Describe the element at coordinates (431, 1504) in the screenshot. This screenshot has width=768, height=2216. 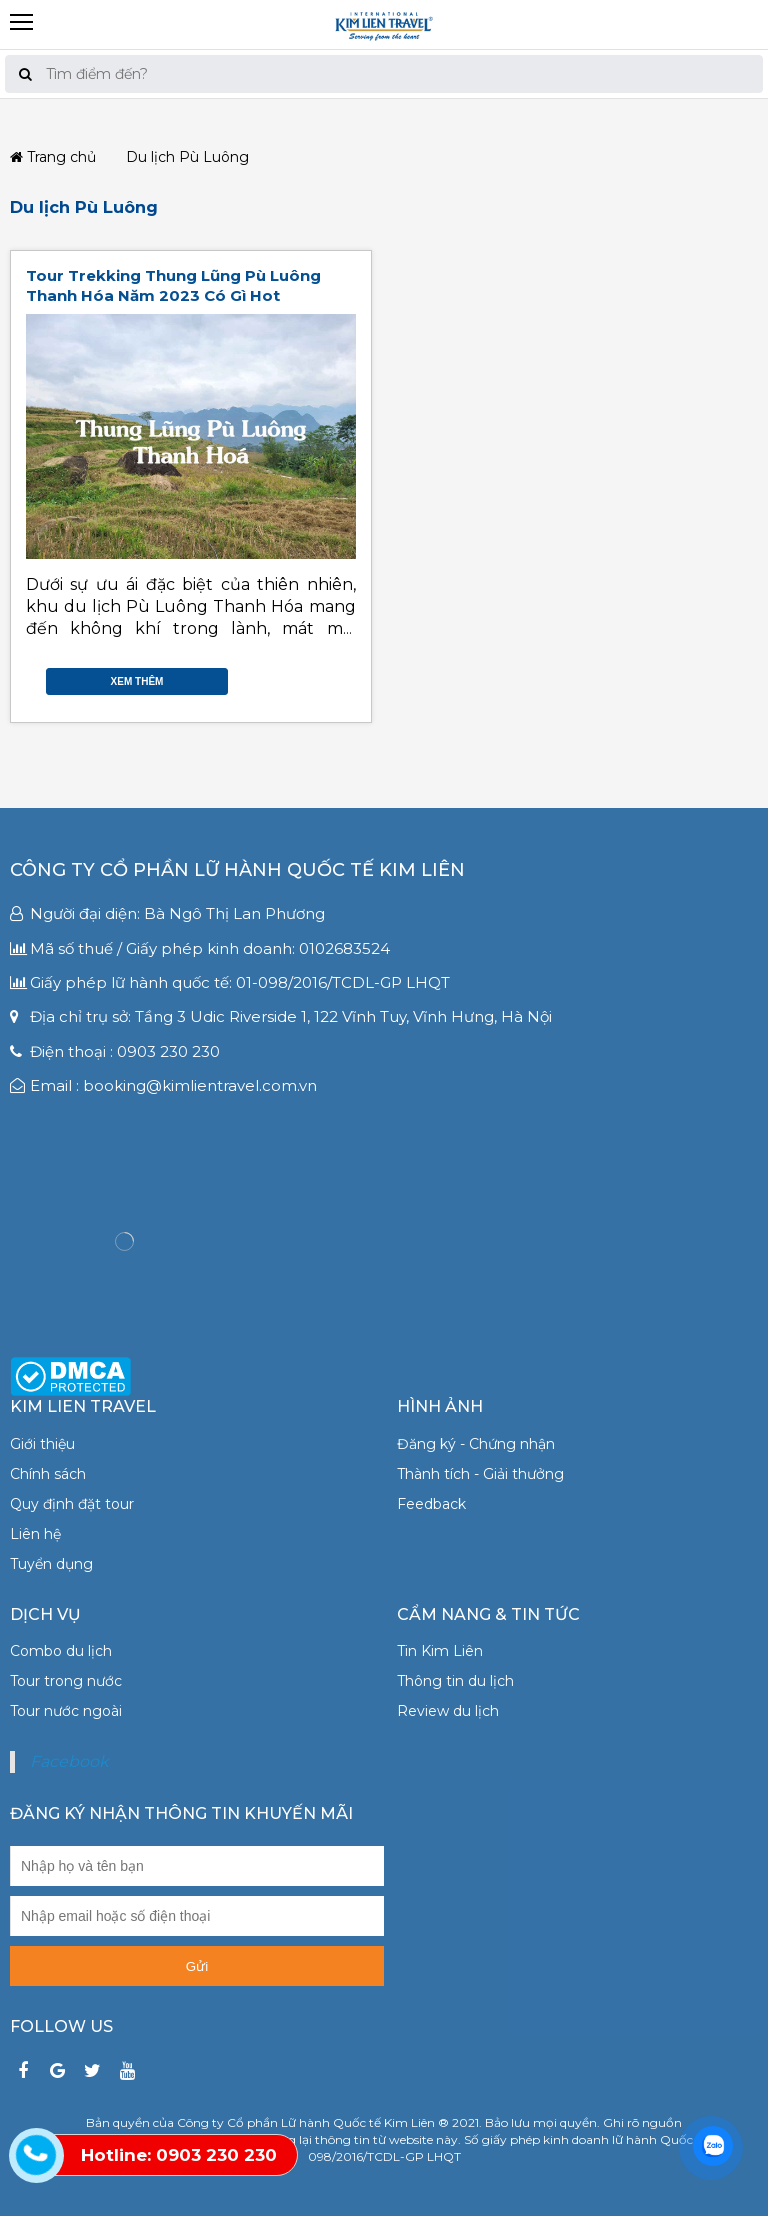
I see `Feedback` at that location.